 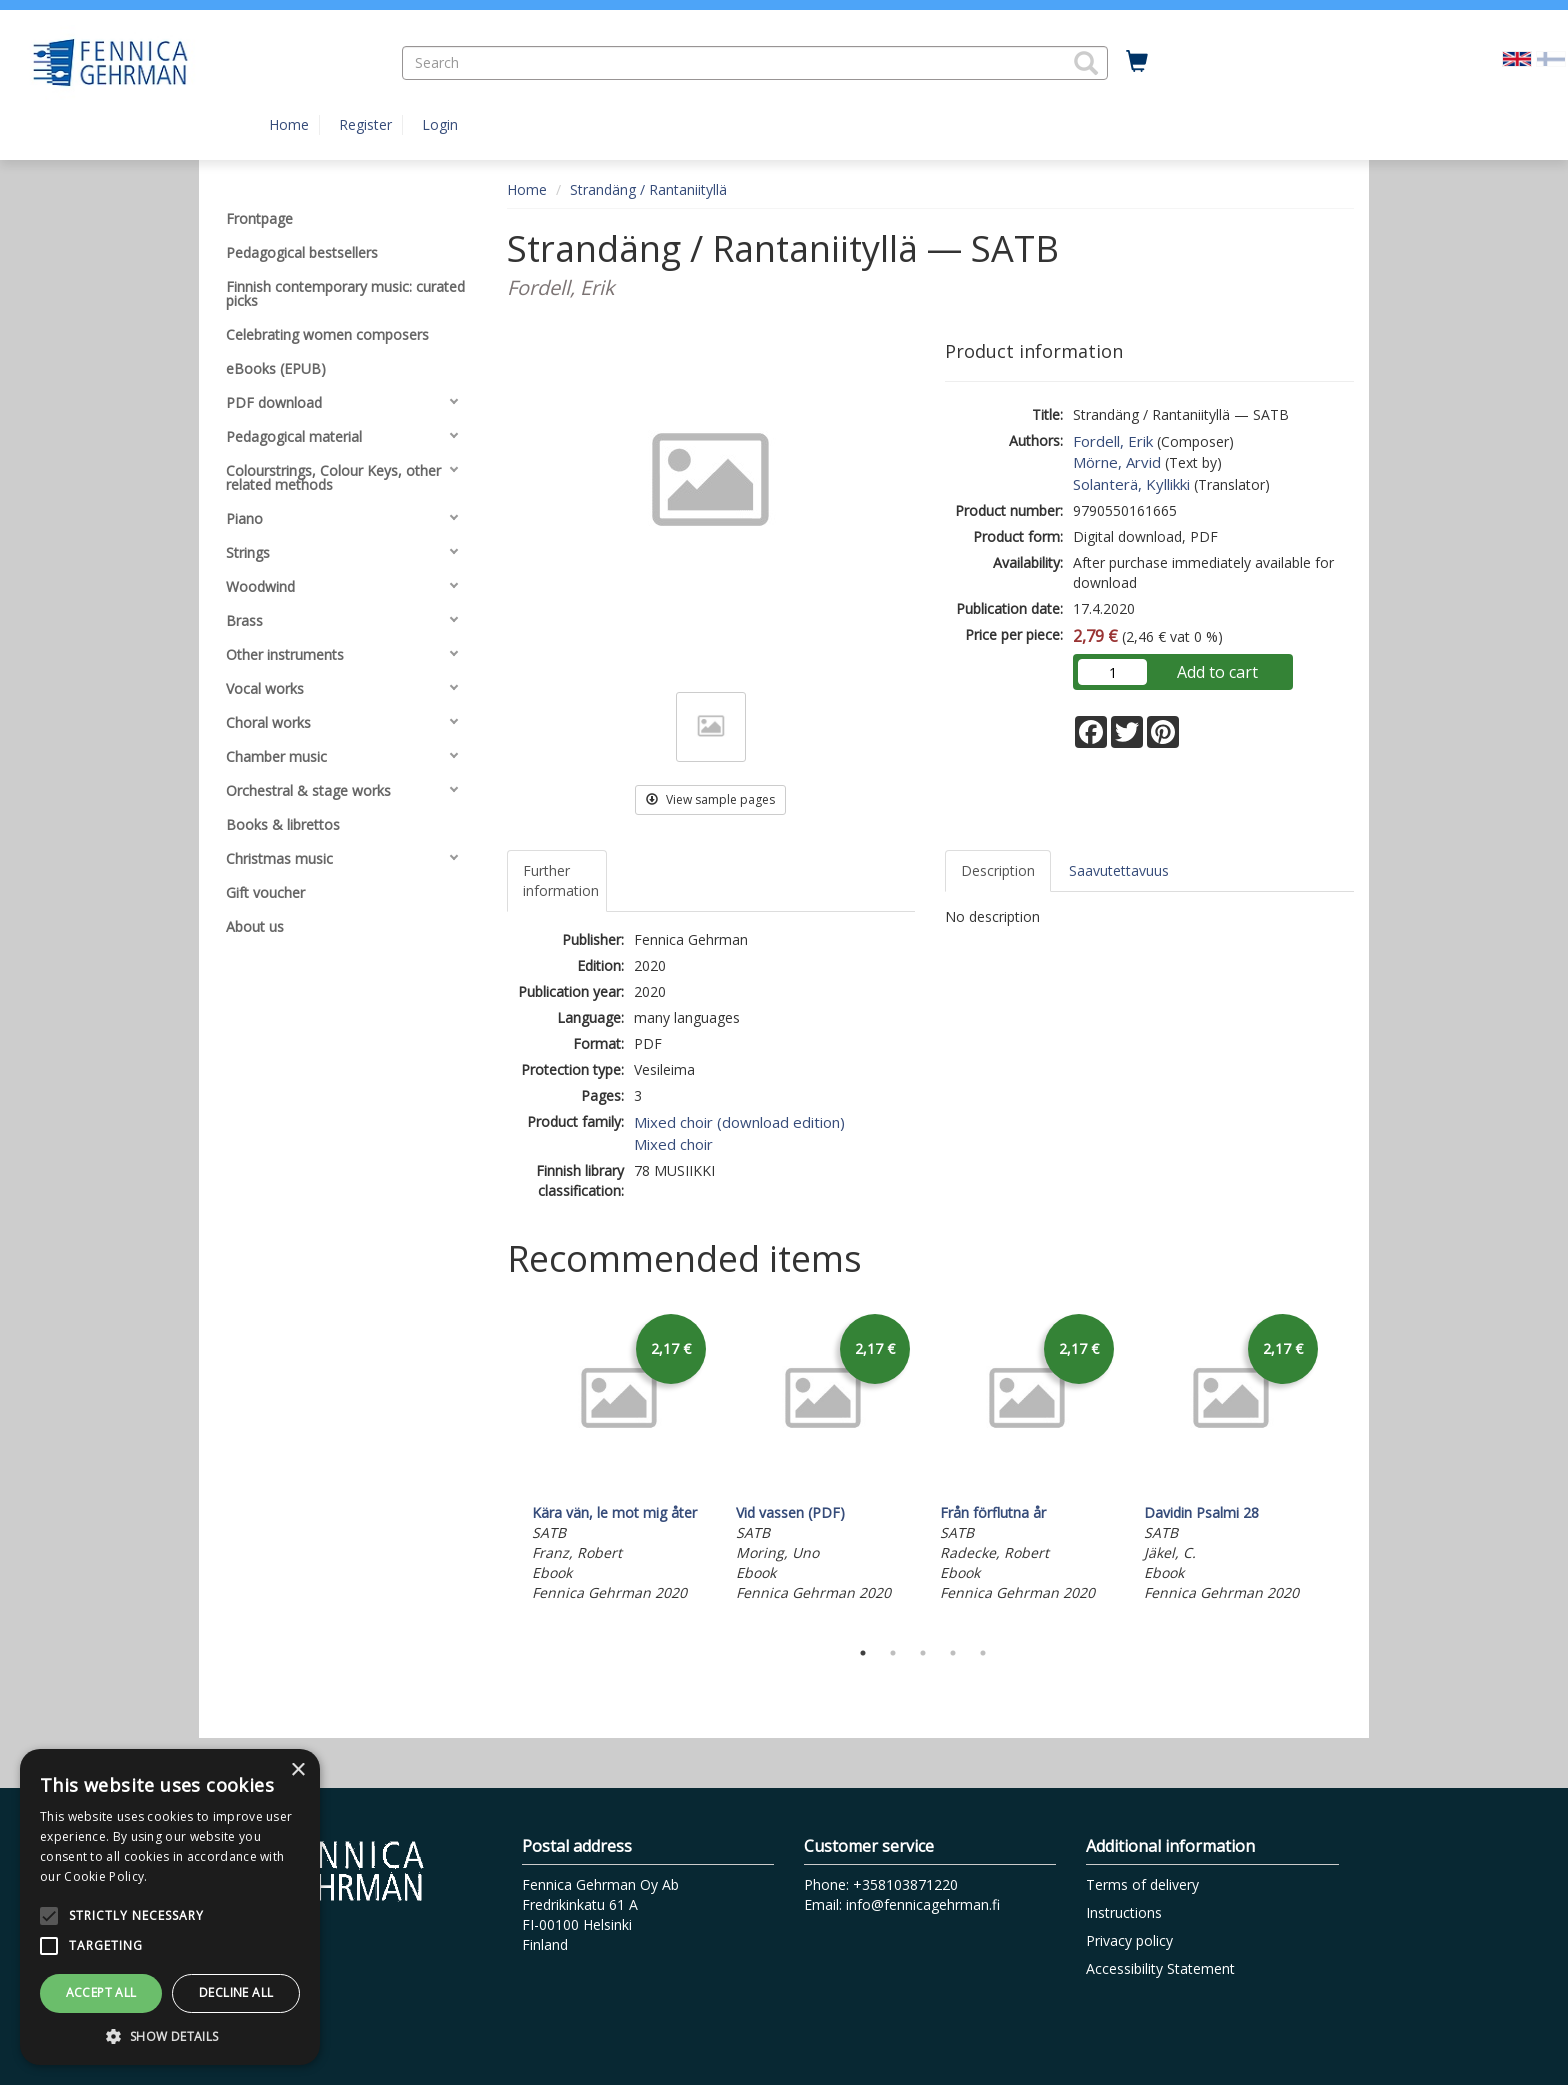 What do you see at coordinates (101, 1992) in the screenshot?
I see `Accept all [button]` at bounding box center [101, 1992].